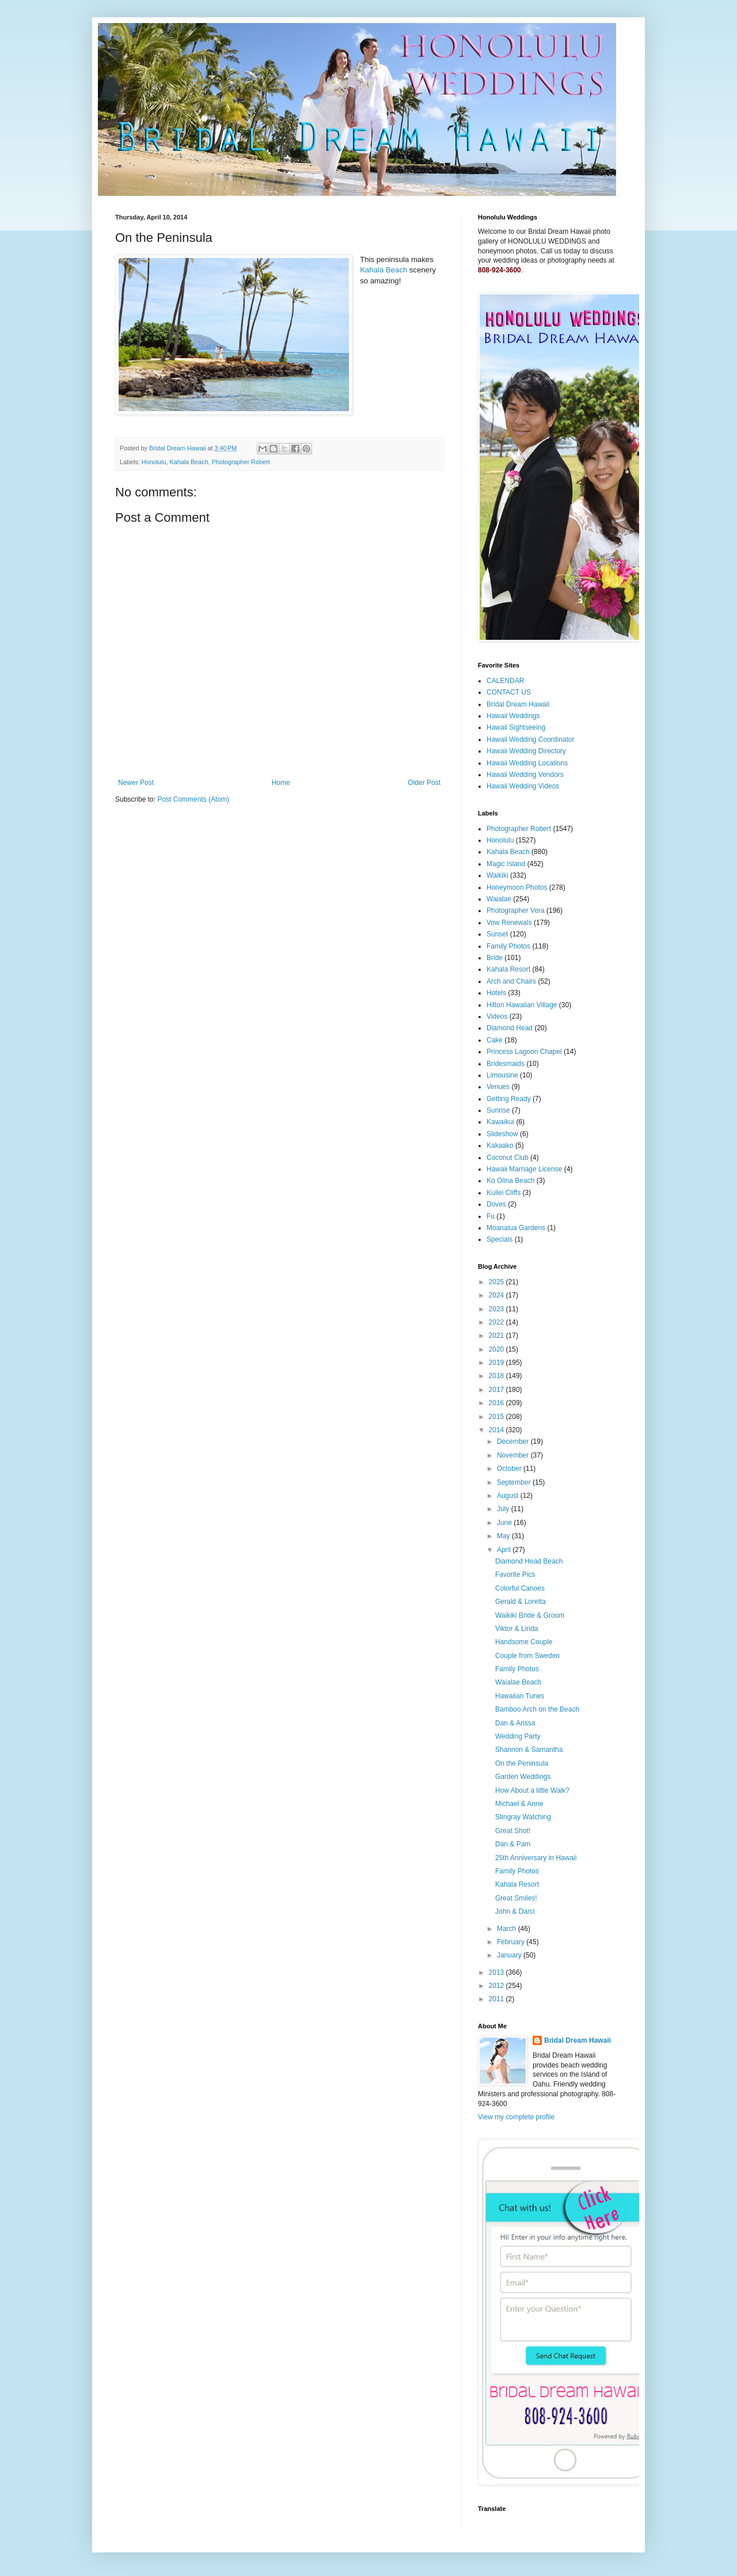 Image resolution: width=737 pixels, height=2576 pixels. I want to click on Photographer Vera, so click(516, 910).